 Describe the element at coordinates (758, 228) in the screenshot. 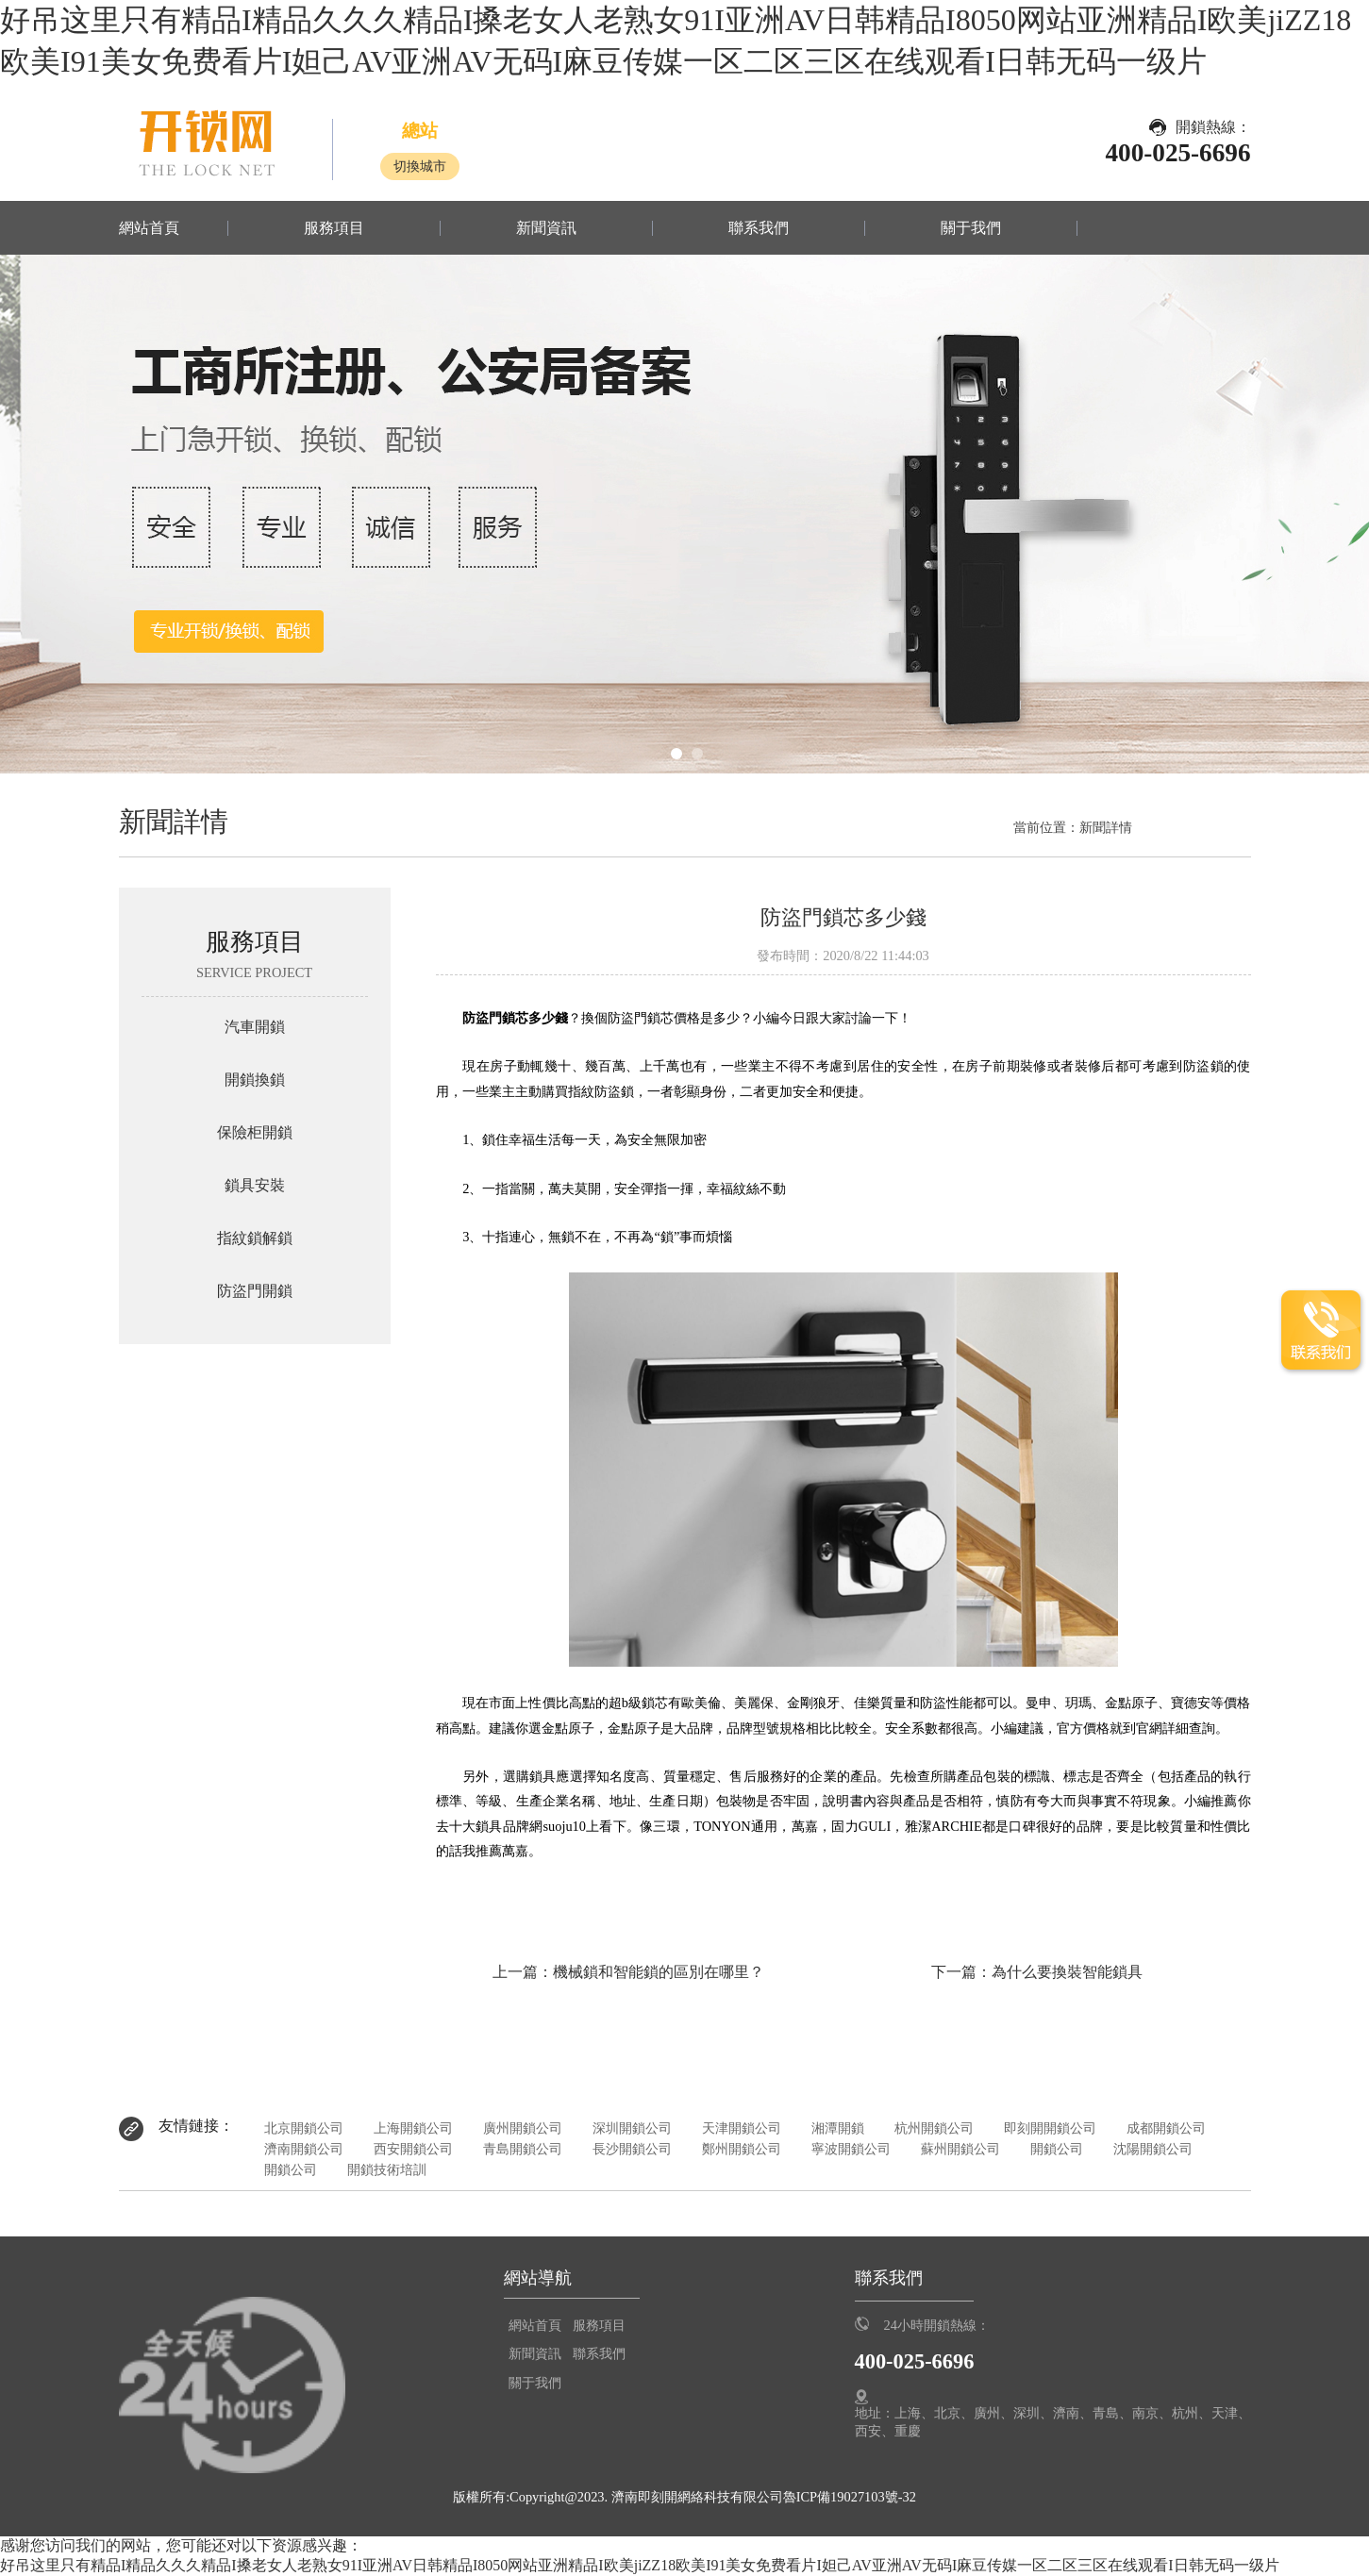

I see `聯系我們` at that location.